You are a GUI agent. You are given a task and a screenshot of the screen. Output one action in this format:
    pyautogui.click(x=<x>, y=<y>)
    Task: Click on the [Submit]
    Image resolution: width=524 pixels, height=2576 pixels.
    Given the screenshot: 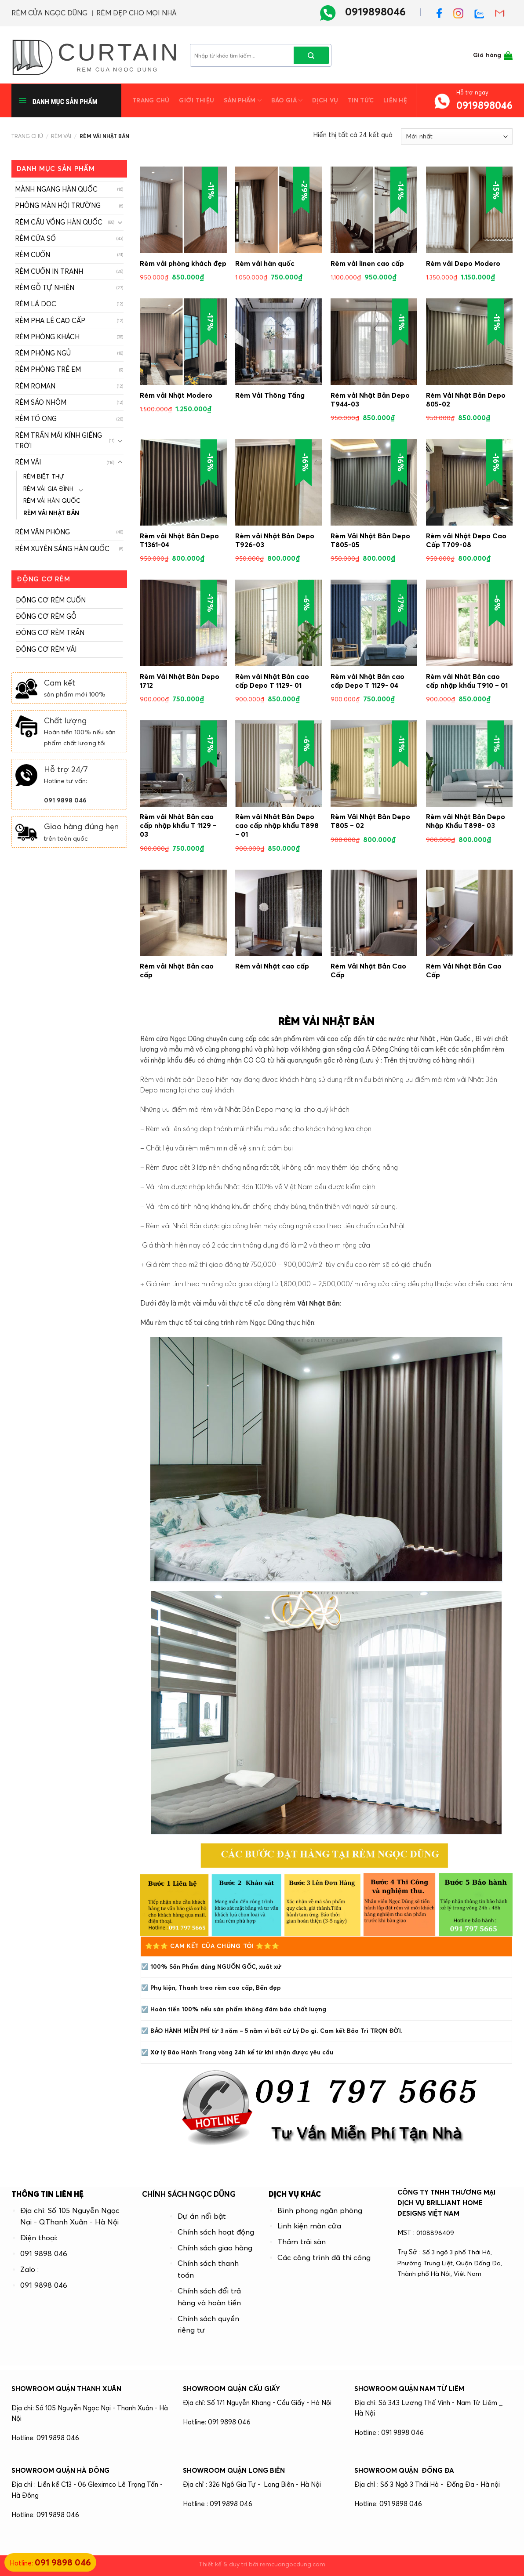 What is the action you would take?
    pyautogui.click(x=311, y=55)
    